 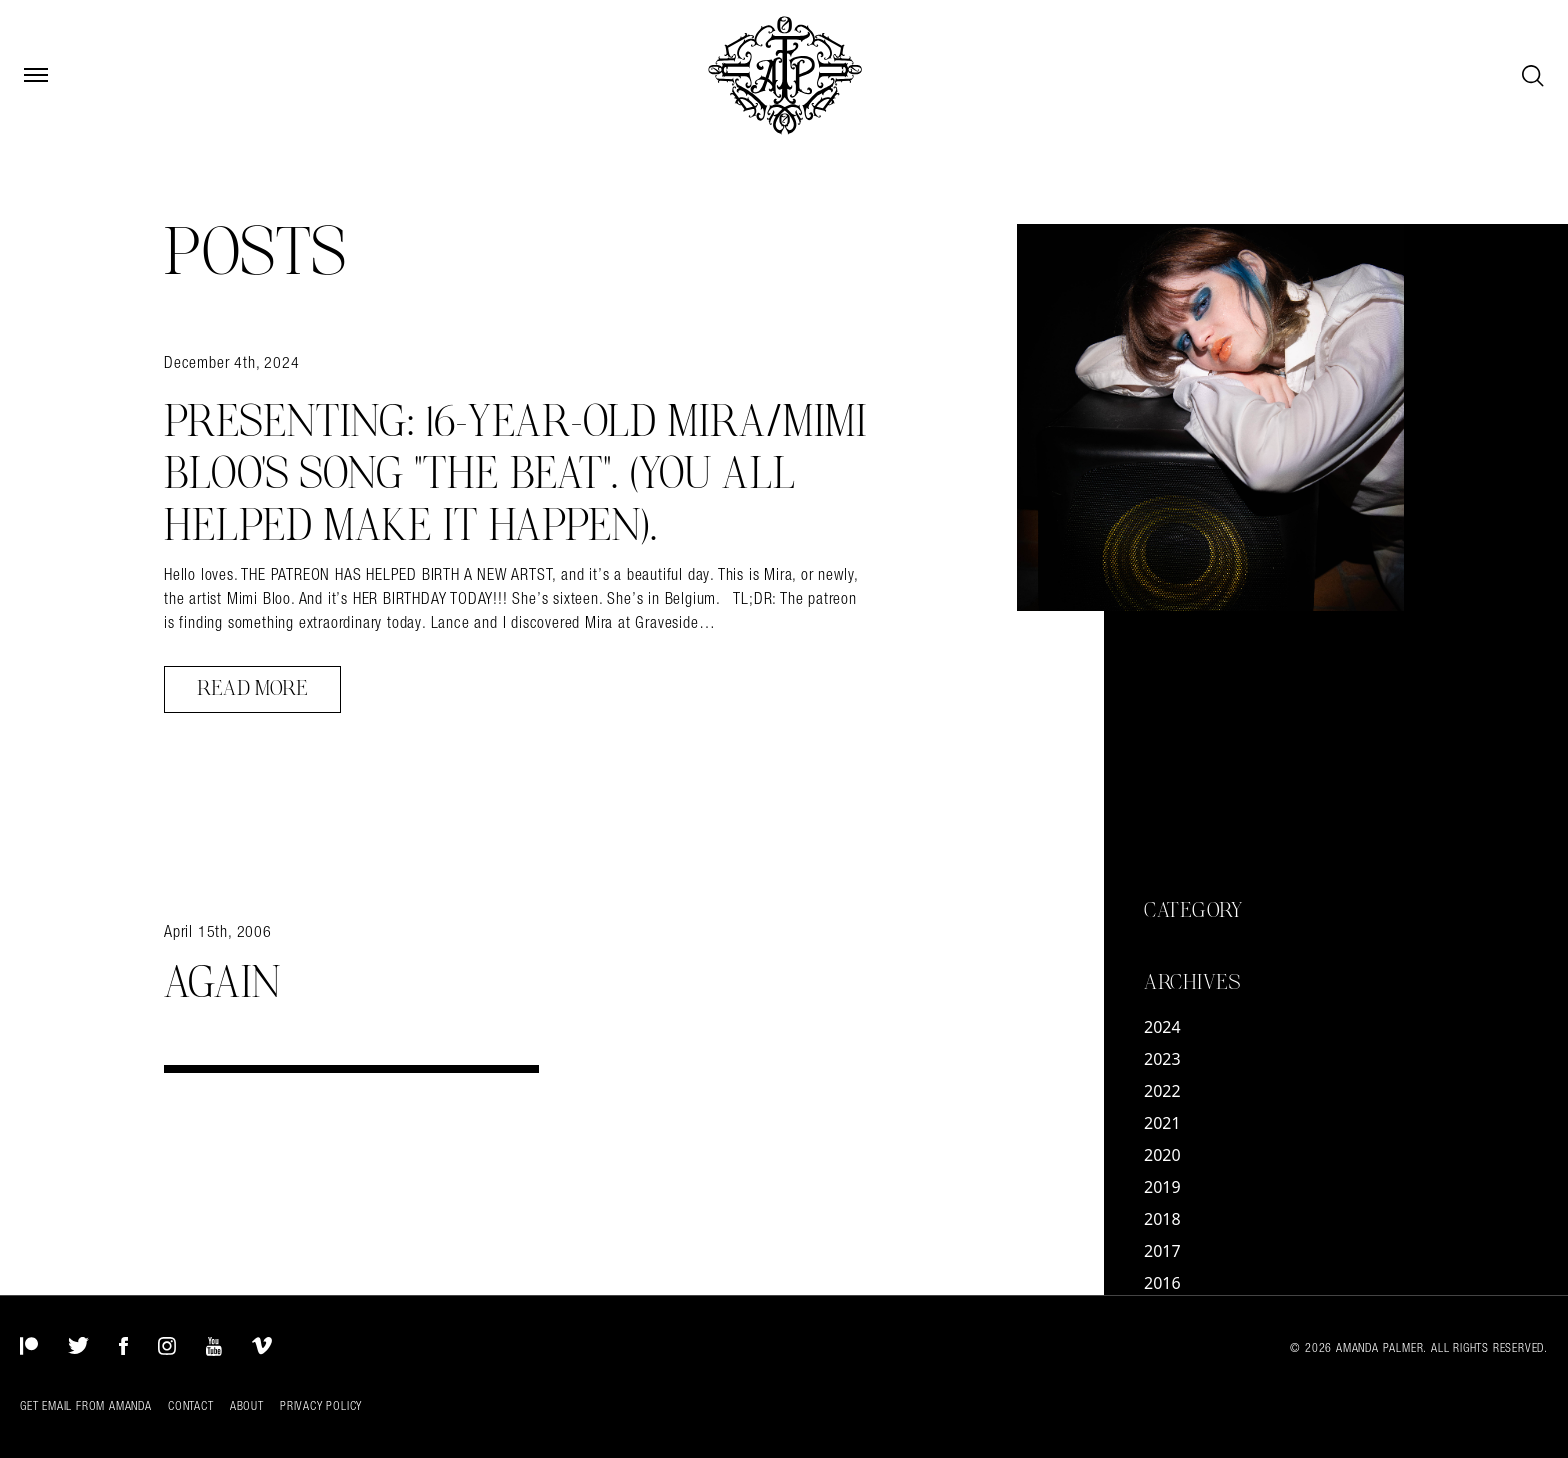 What do you see at coordinates (321, 1406) in the screenshot?
I see `Privacy Policy` at bounding box center [321, 1406].